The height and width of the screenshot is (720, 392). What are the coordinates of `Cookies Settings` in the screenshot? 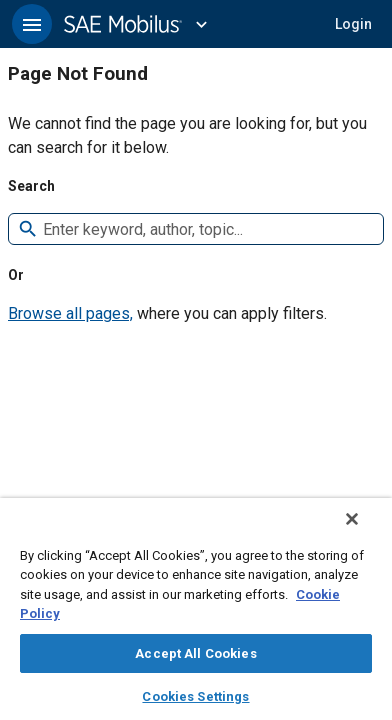 It's located at (195, 696).